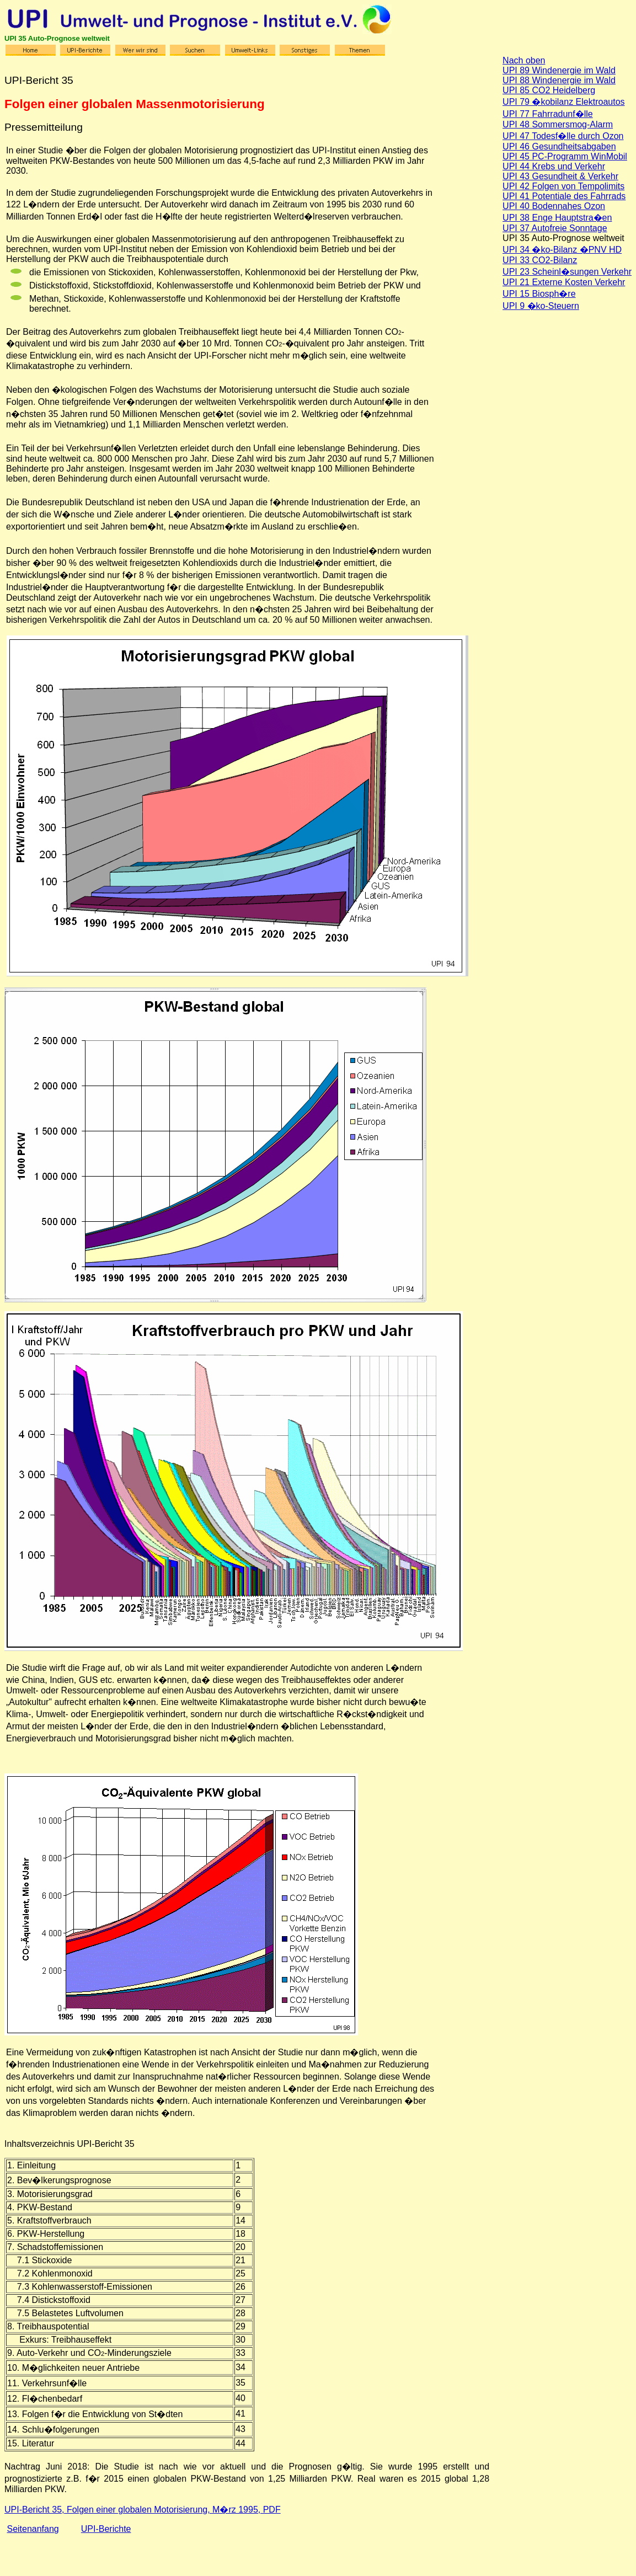 This screenshot has width=636, height=2576. What do you see at coordinates (106, 2529) in the screenshot?
I see `UPI-Berichte` at bounding box center [106, 2529].